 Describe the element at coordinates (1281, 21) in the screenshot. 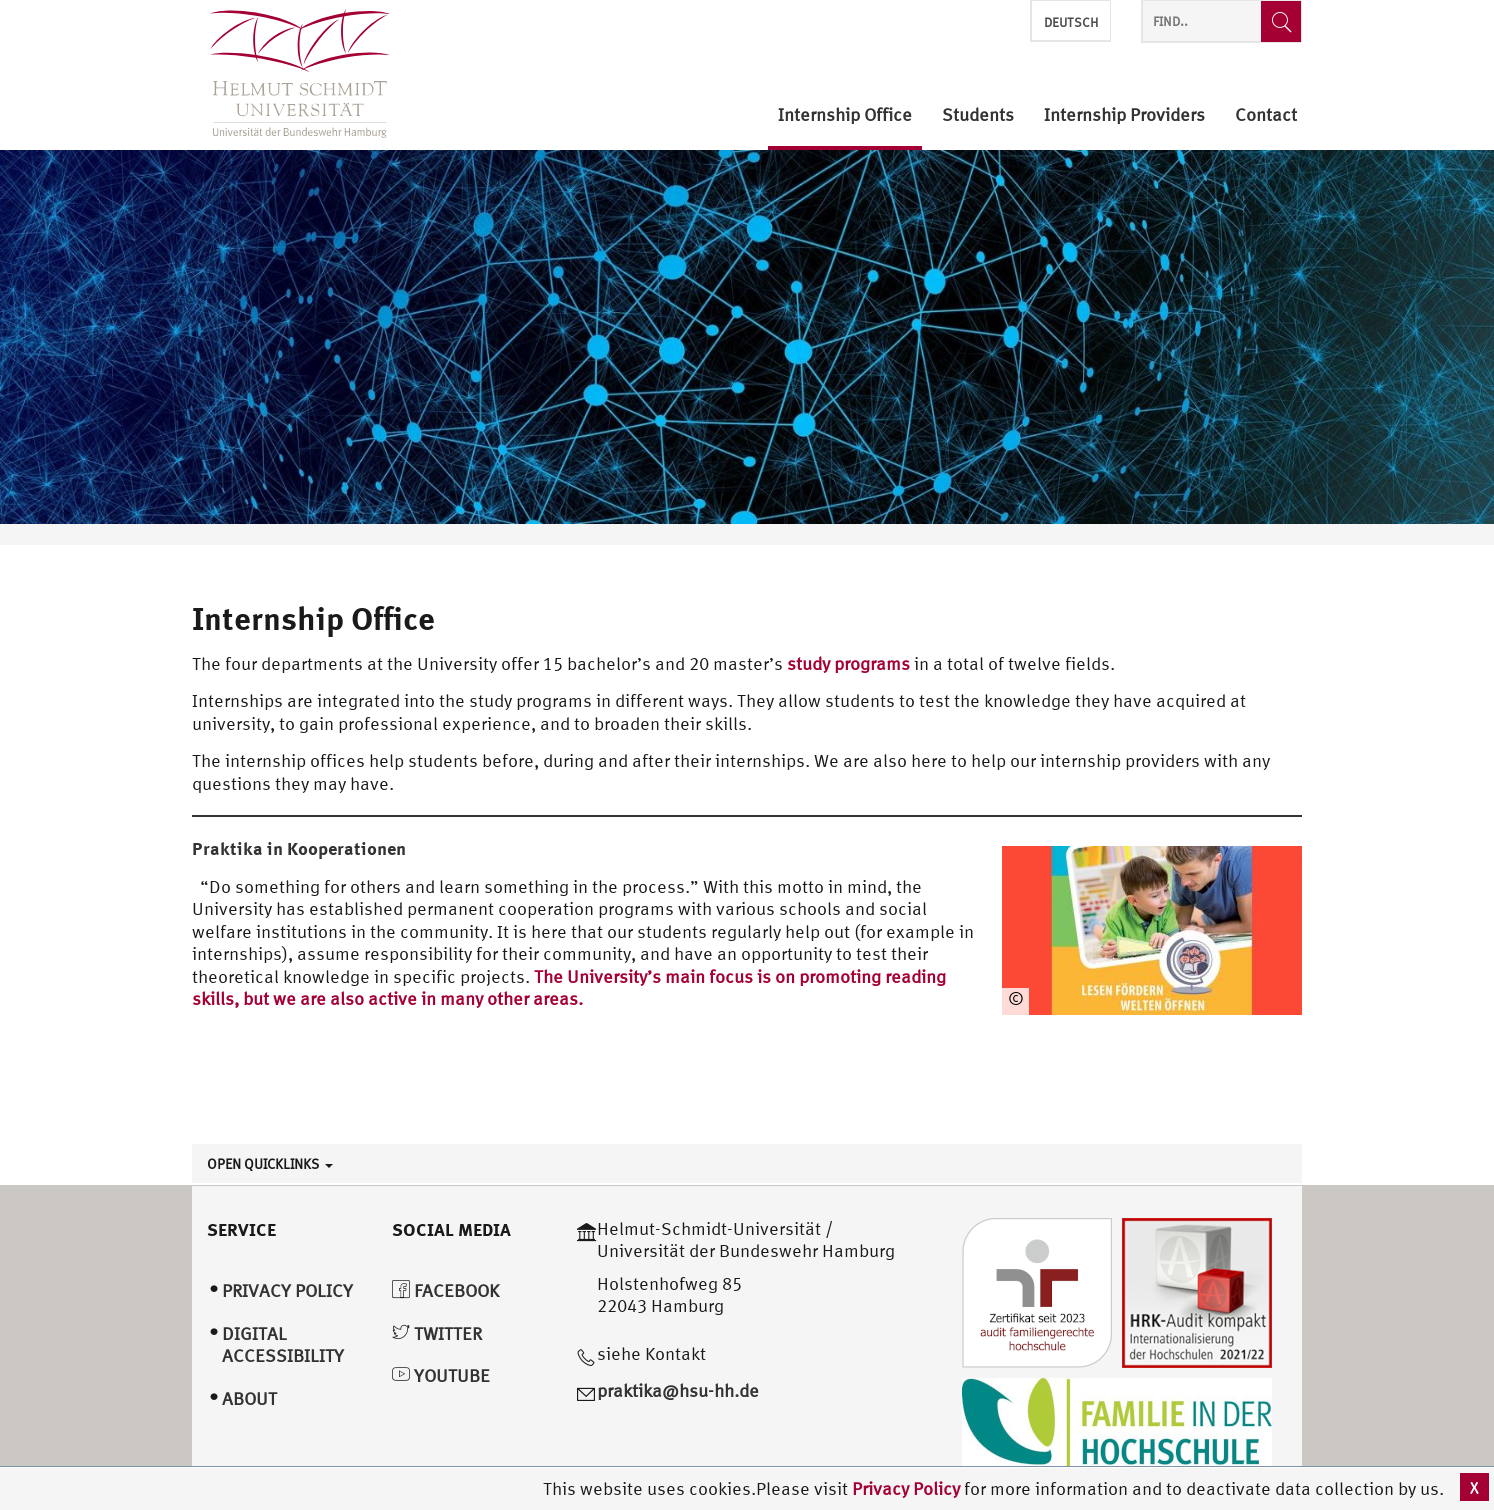

I see `[Find..]` at that location.